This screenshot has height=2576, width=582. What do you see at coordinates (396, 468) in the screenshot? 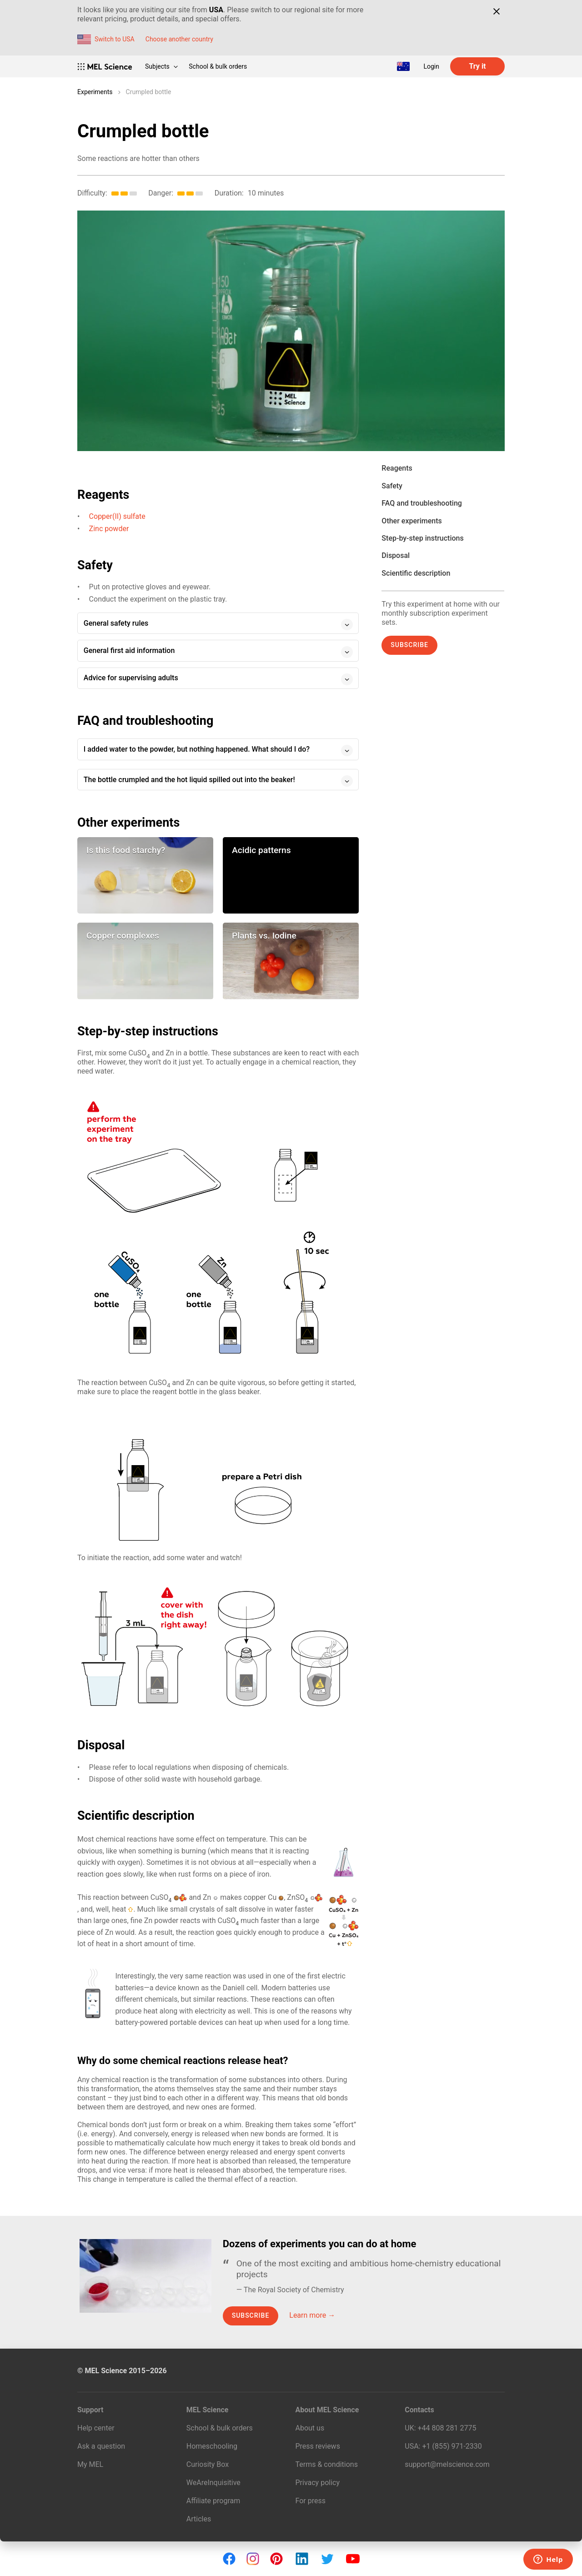
I see `Reagents` at bounding box center [396, 468].